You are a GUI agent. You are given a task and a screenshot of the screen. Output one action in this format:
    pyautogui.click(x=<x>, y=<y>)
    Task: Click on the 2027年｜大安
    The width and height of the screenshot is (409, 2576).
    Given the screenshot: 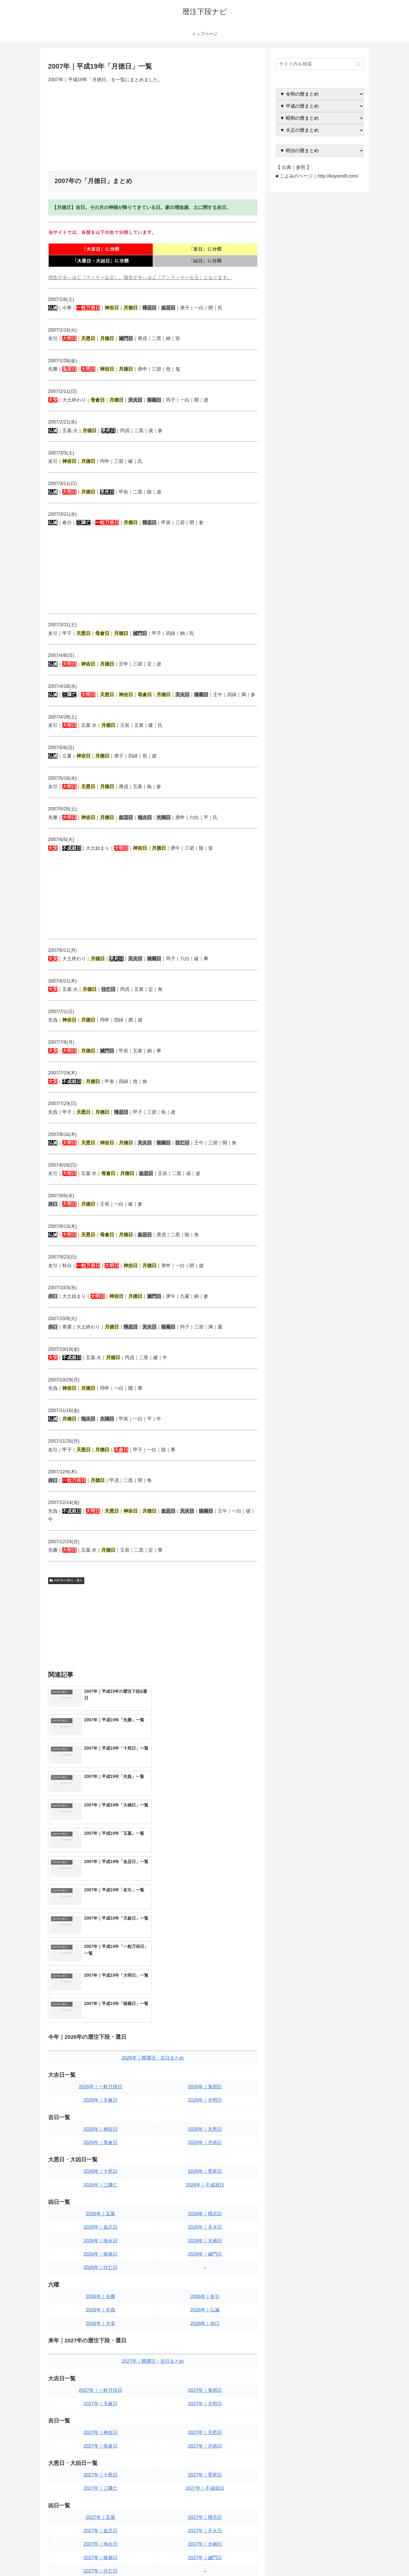 What is the action you would take?
    pyautogui.click(x=100, y=2457)
    